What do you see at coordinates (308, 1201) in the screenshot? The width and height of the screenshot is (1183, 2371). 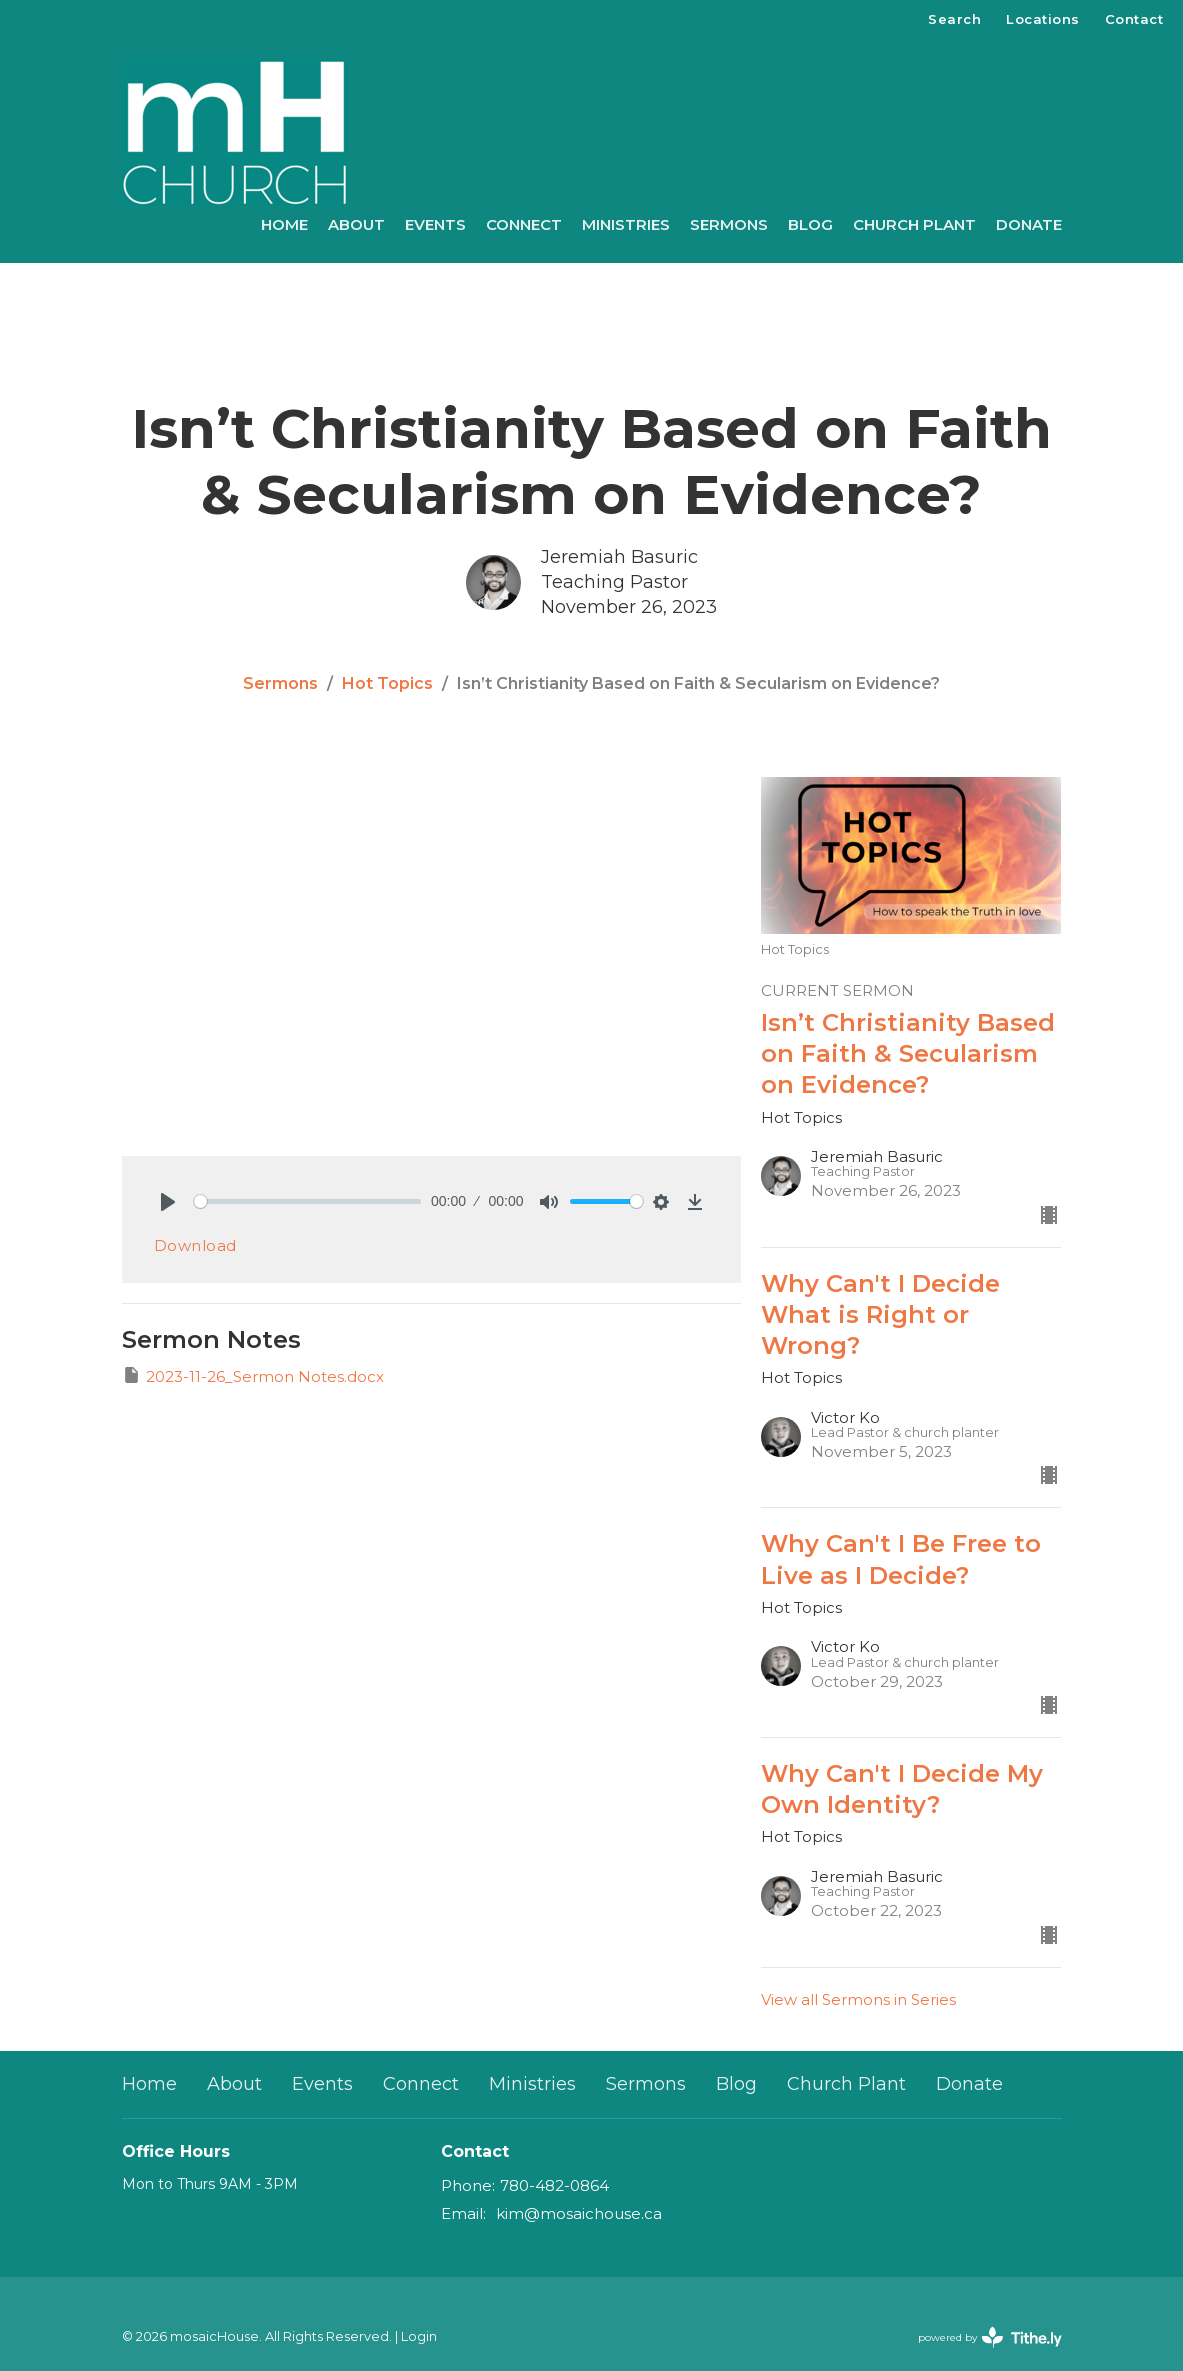 I see `[slider]` at bounding box center [308, 1201].